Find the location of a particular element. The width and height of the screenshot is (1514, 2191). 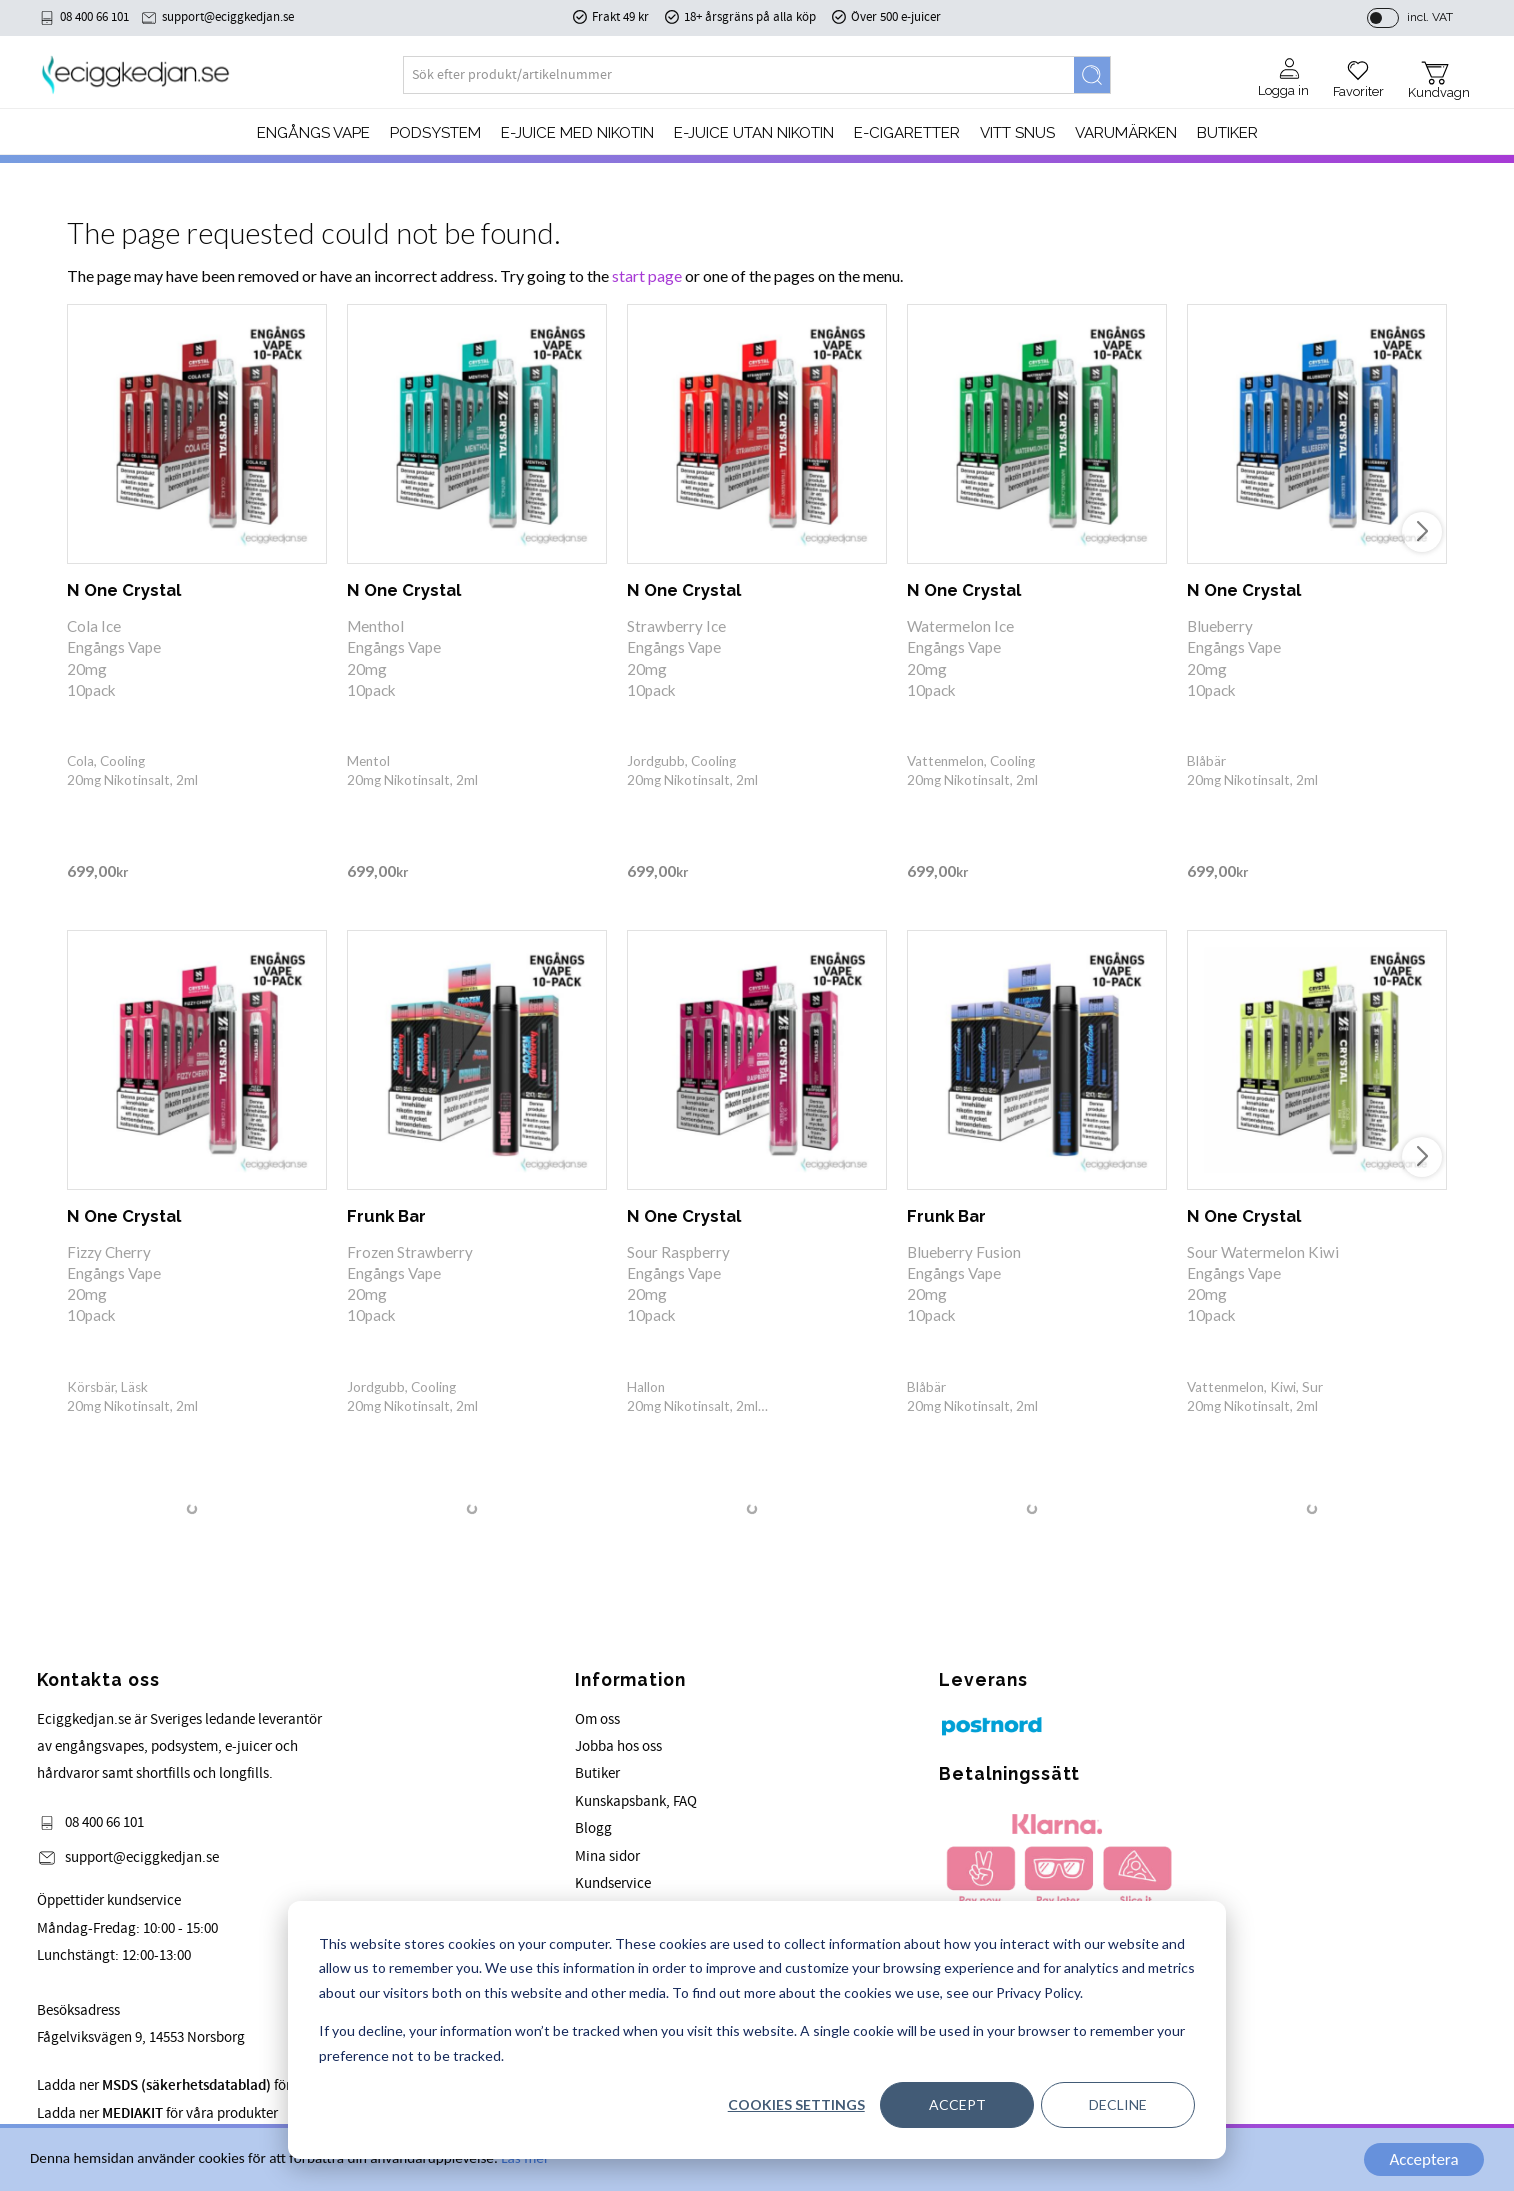

[button] is located at coordinates (1358, 72).